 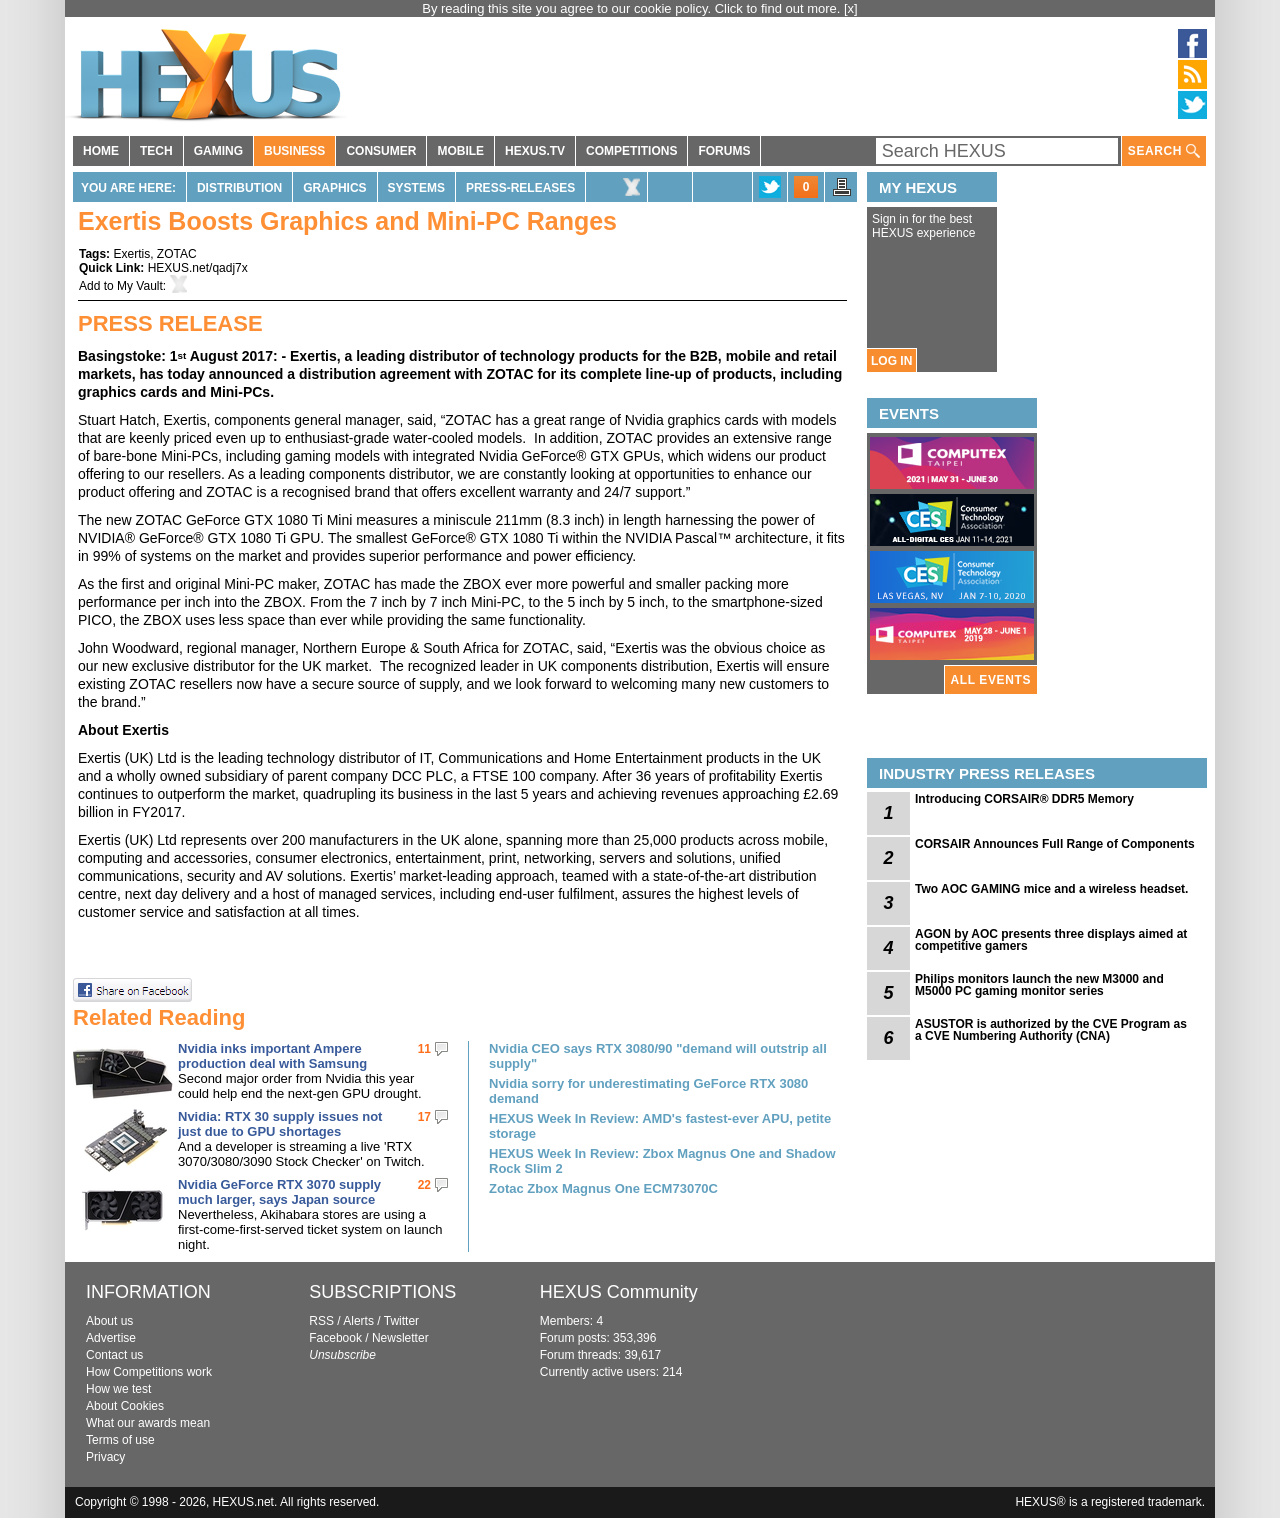 I want to click on Facebook, so click(x=335, y=1338).